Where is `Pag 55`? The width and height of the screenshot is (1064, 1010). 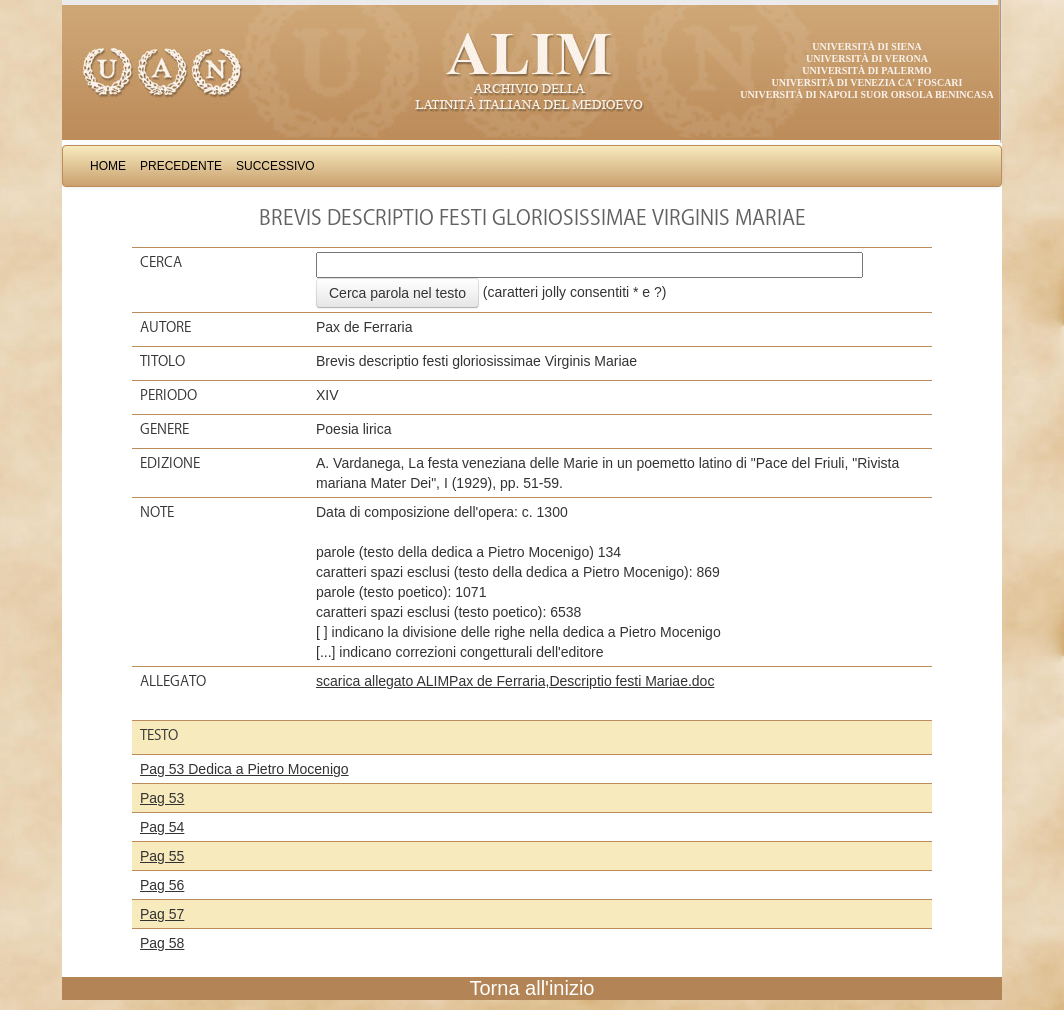 Pag 55 is located at coordinates (162, 856).